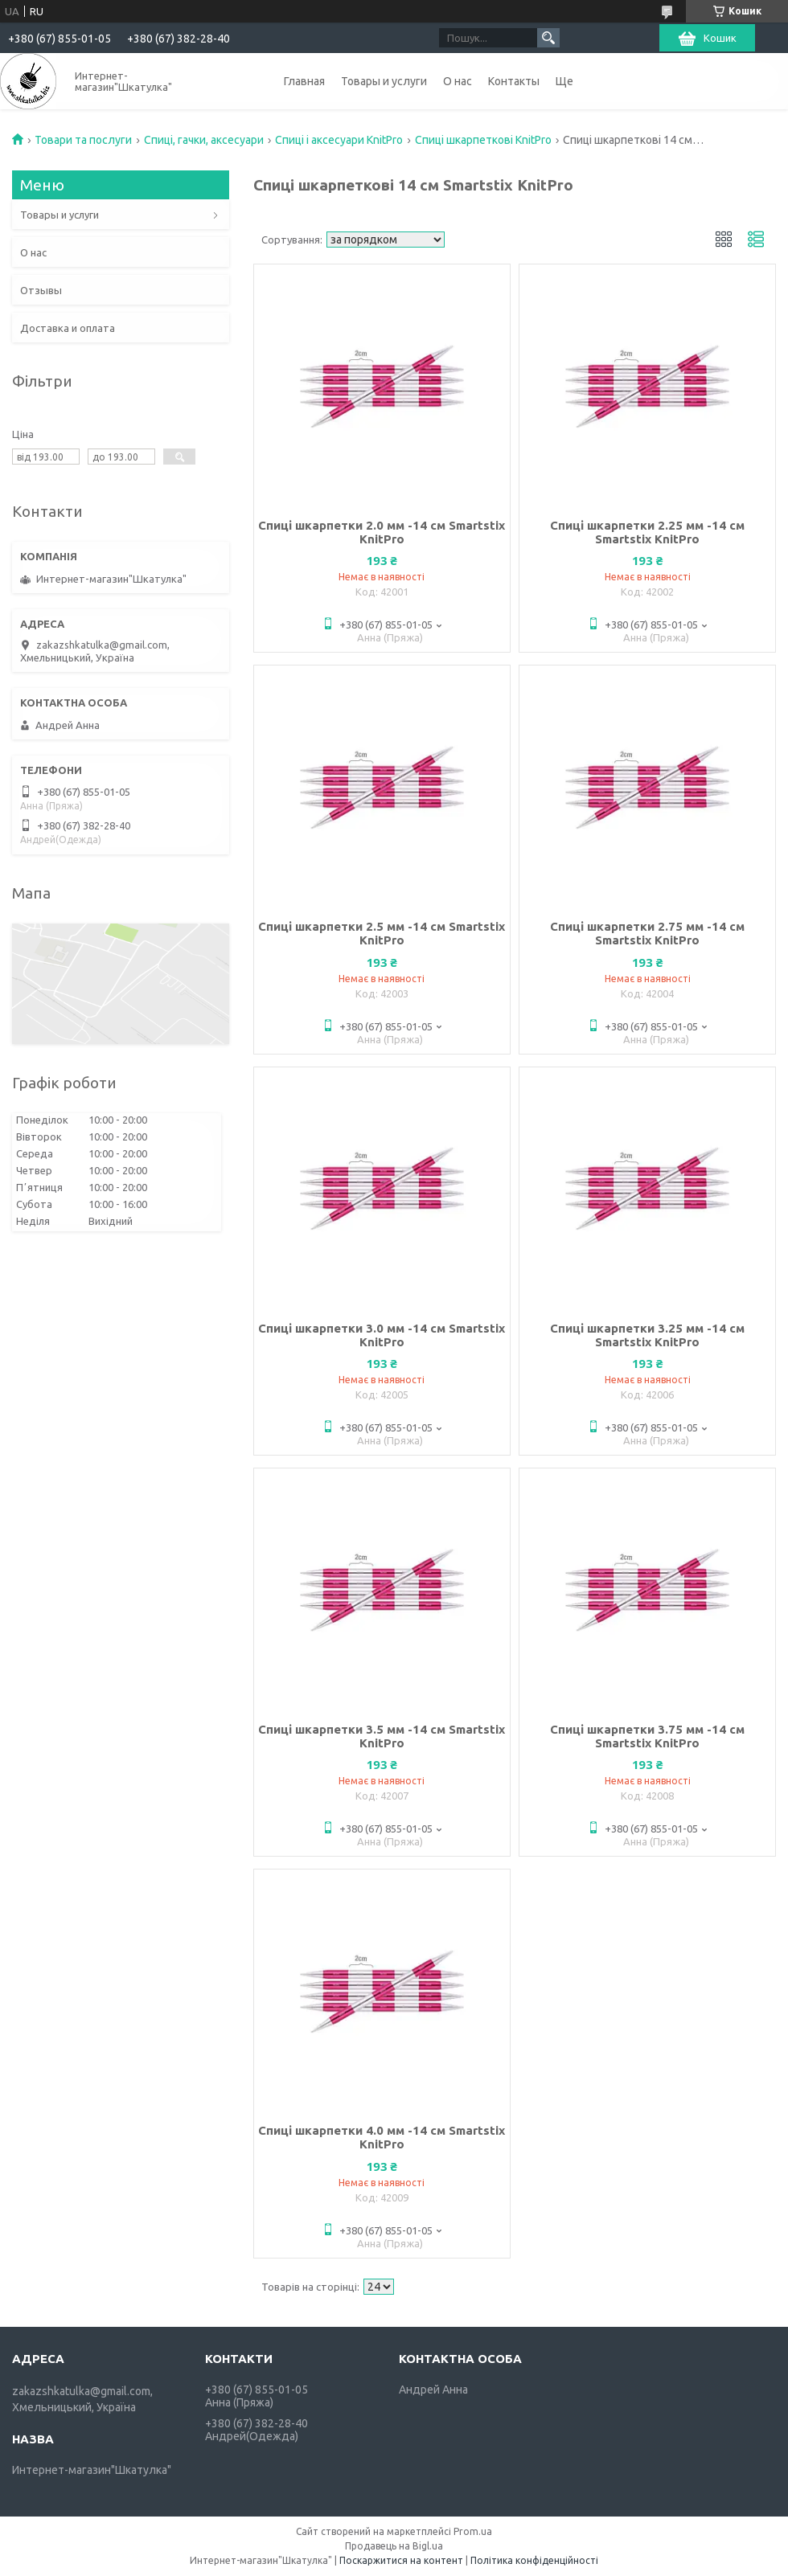 Image resolution: width=788 pixels, height=2576 pixels. Describe the element at coordinates (514, 81) in the screenshot. I see `Контакты` at that location.